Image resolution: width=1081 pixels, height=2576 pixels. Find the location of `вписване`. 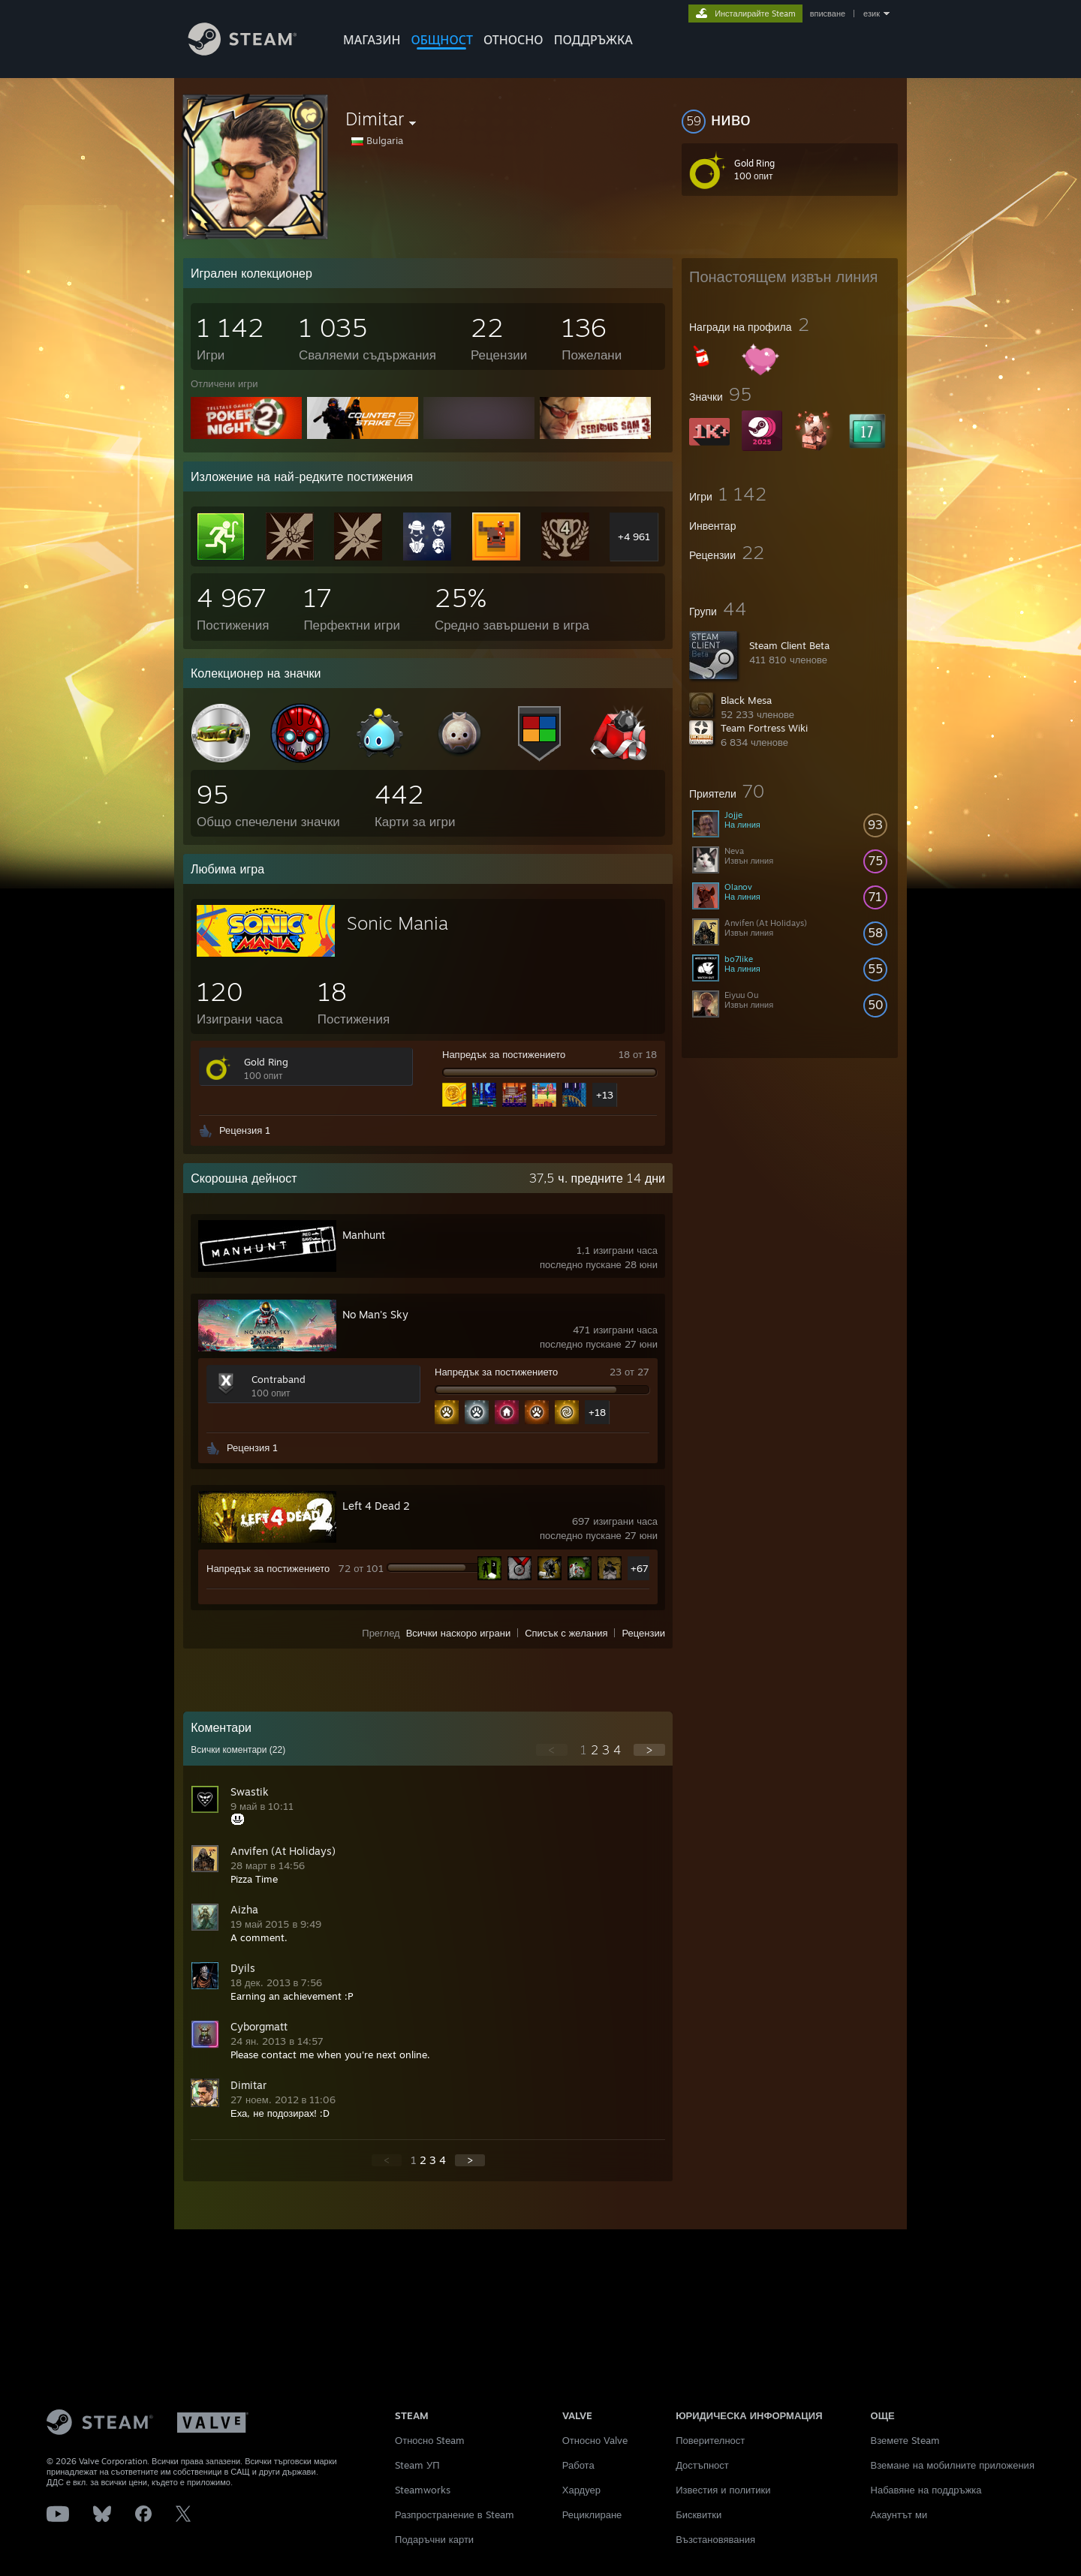

вписване is located at coordinates (827, 13).